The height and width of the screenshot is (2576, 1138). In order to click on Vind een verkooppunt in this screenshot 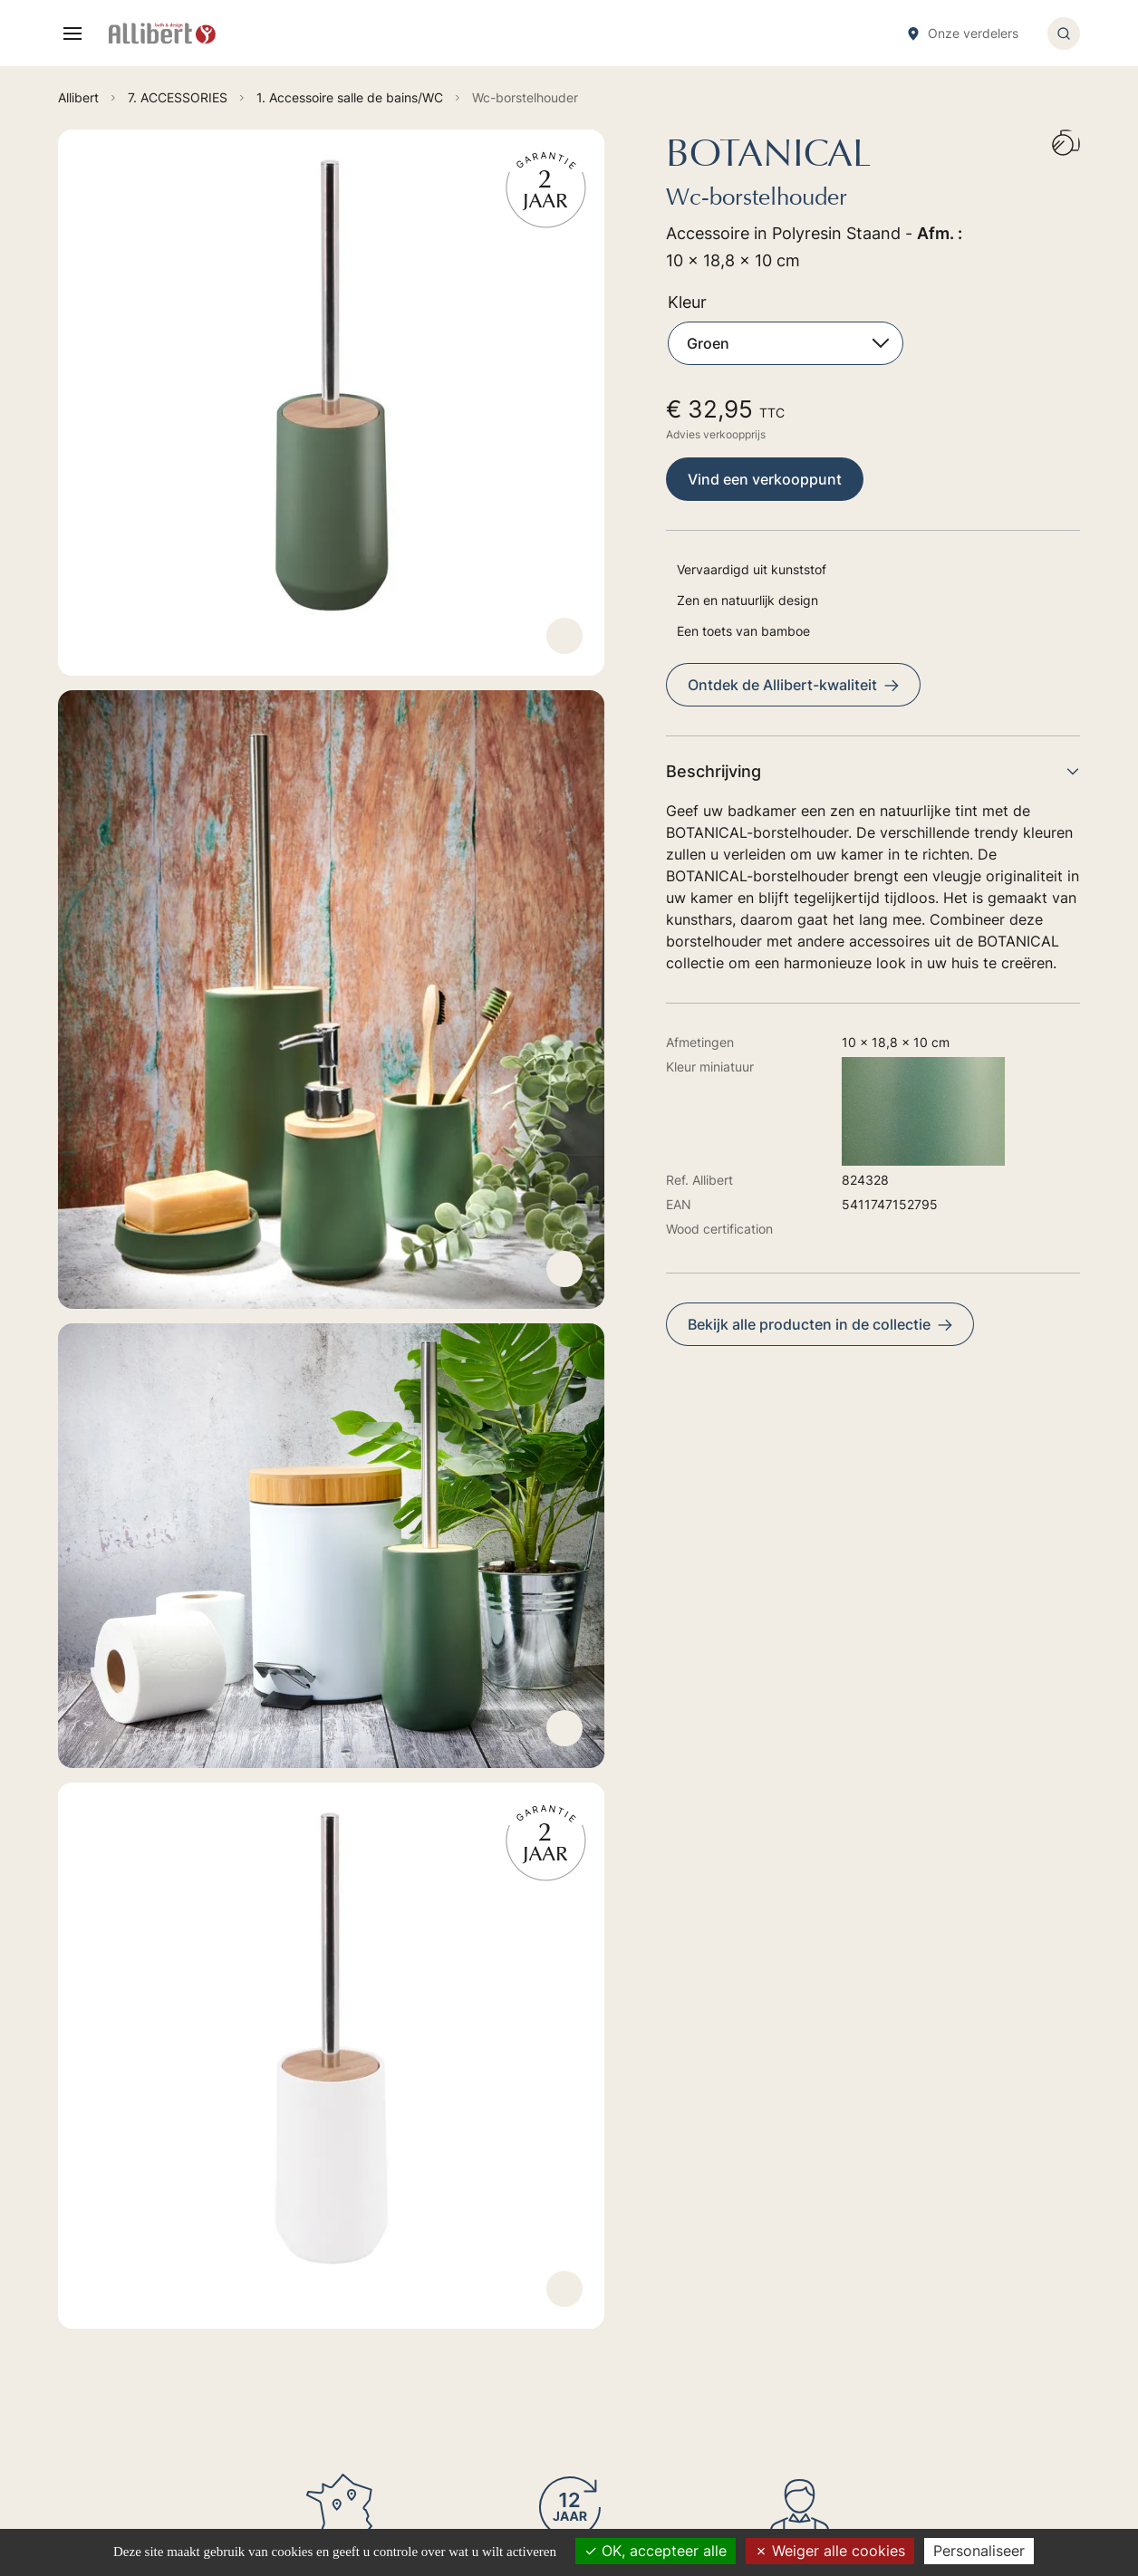, I will do `click(765, 479)`.